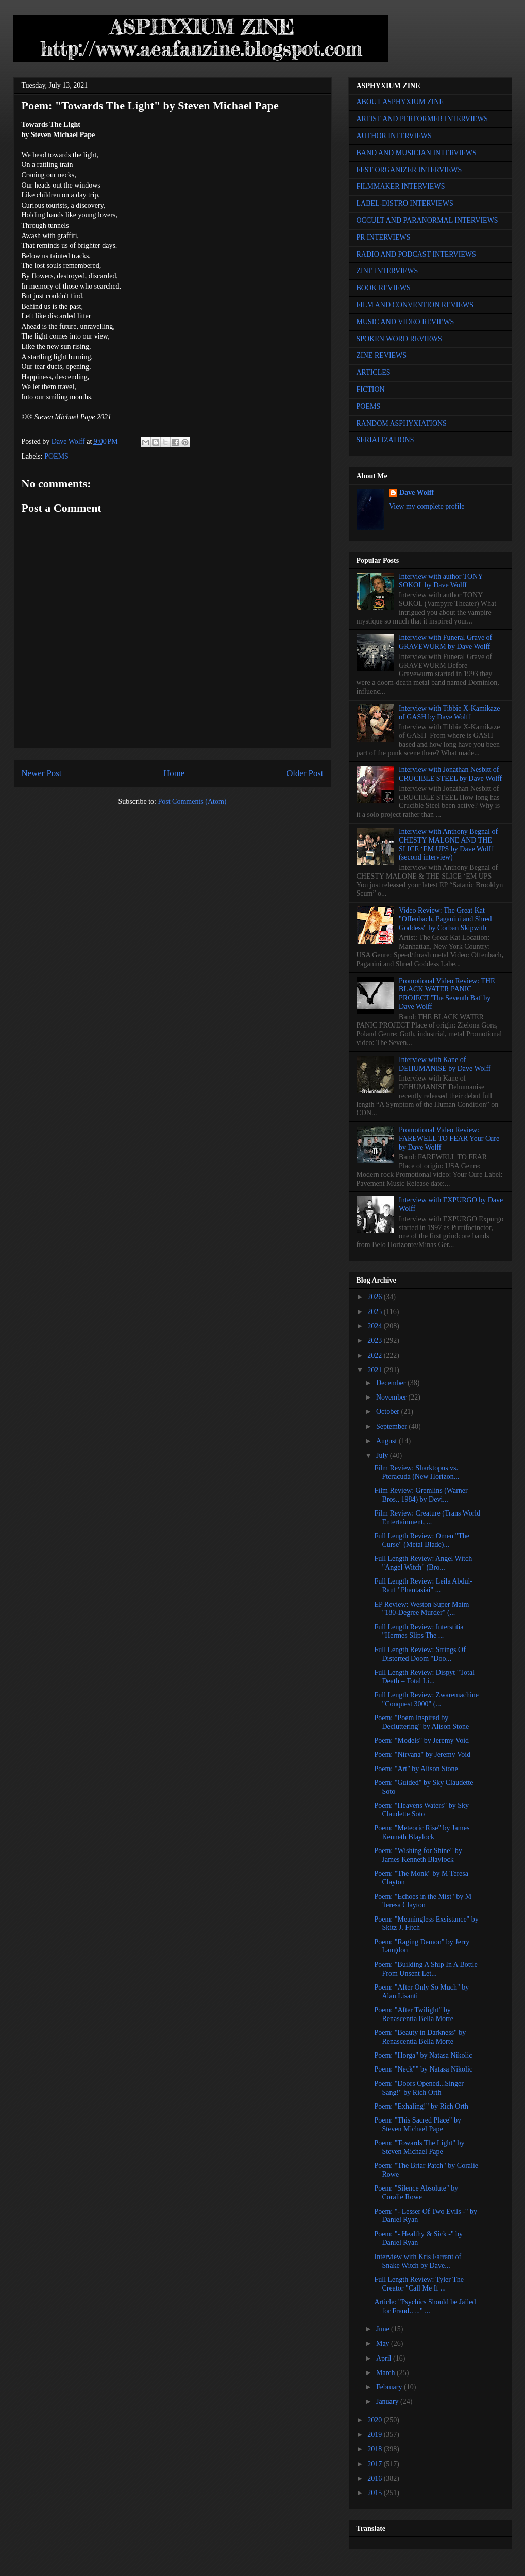 This screenshot has width=525, height=2576. What do you see at coordinates (421, 1722) in the screenshot?
I see `Poem: "Poem Inspired by Decluttering" by Alison Stone` at bounding box center [421, 1722].